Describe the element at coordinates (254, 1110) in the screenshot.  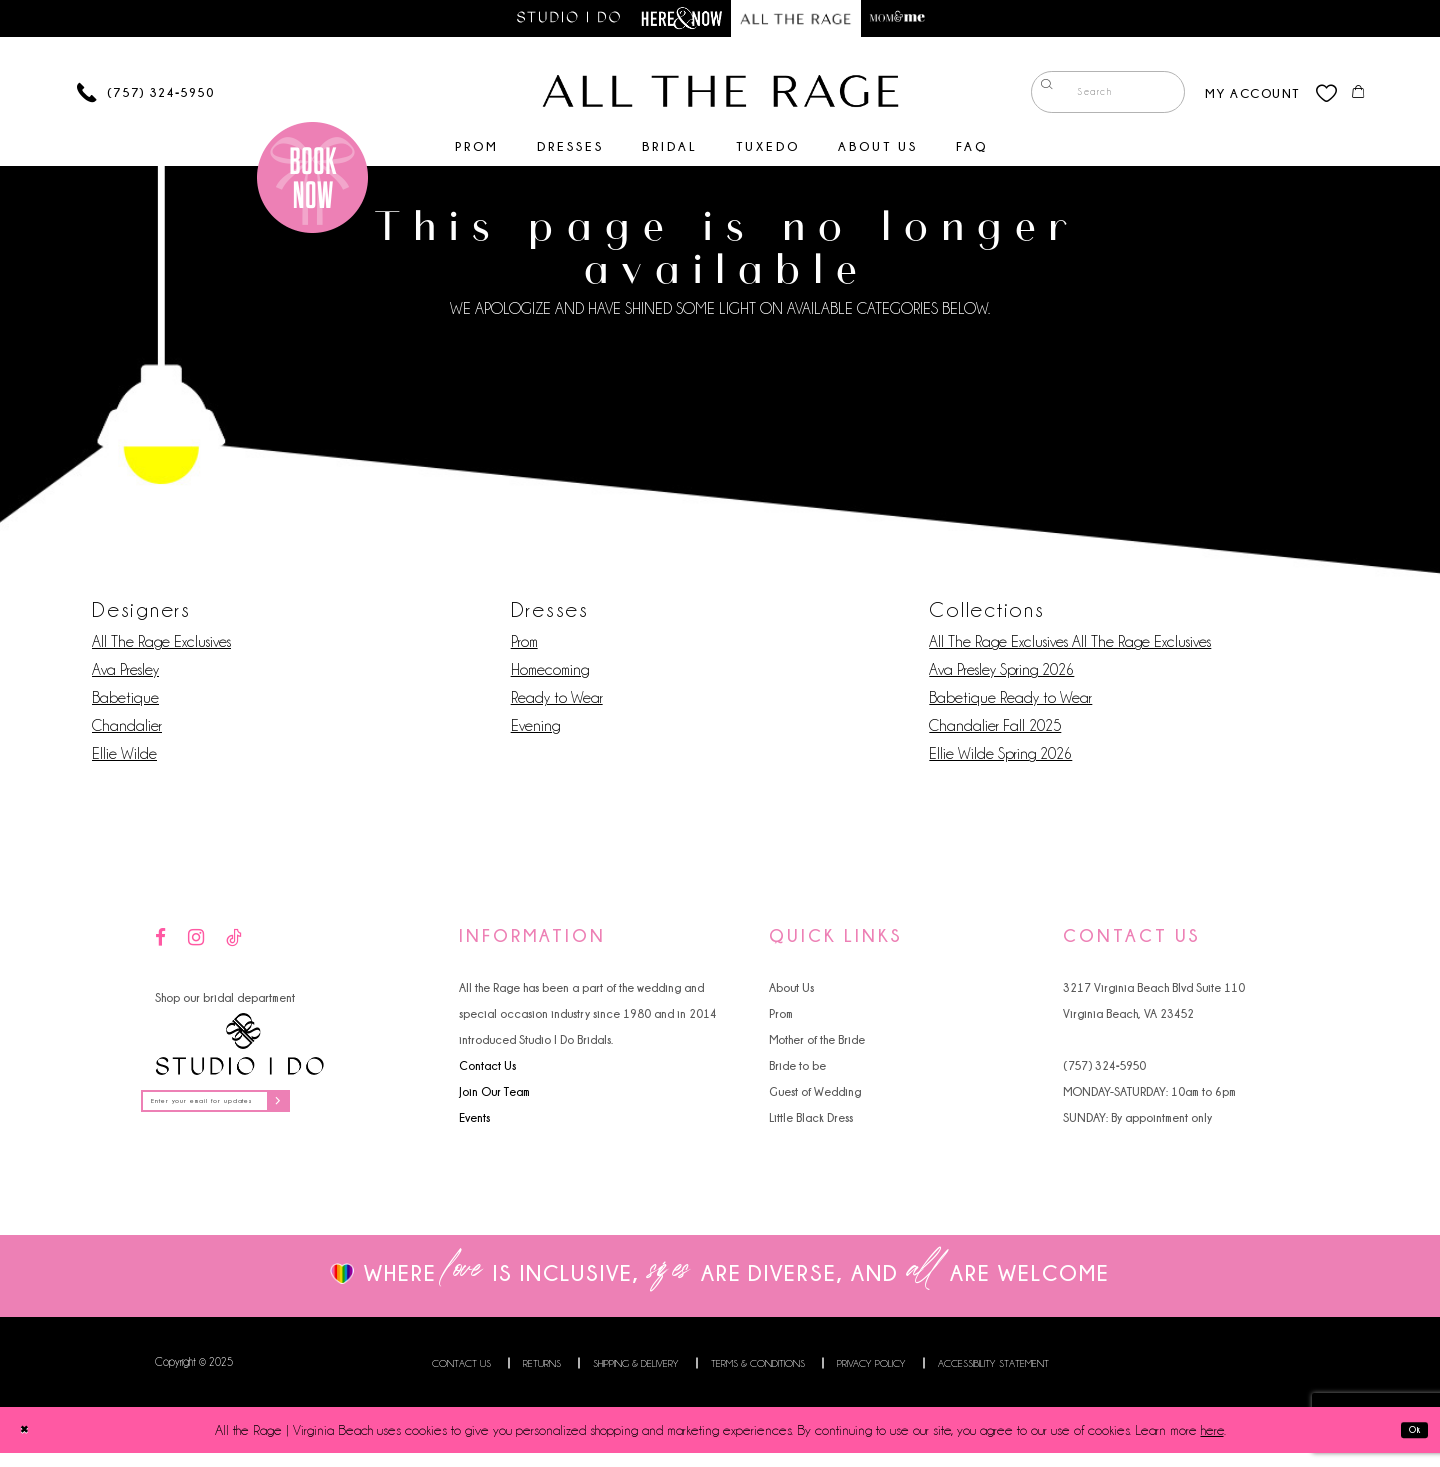
I see `[Enter your email for updates]` at that location.